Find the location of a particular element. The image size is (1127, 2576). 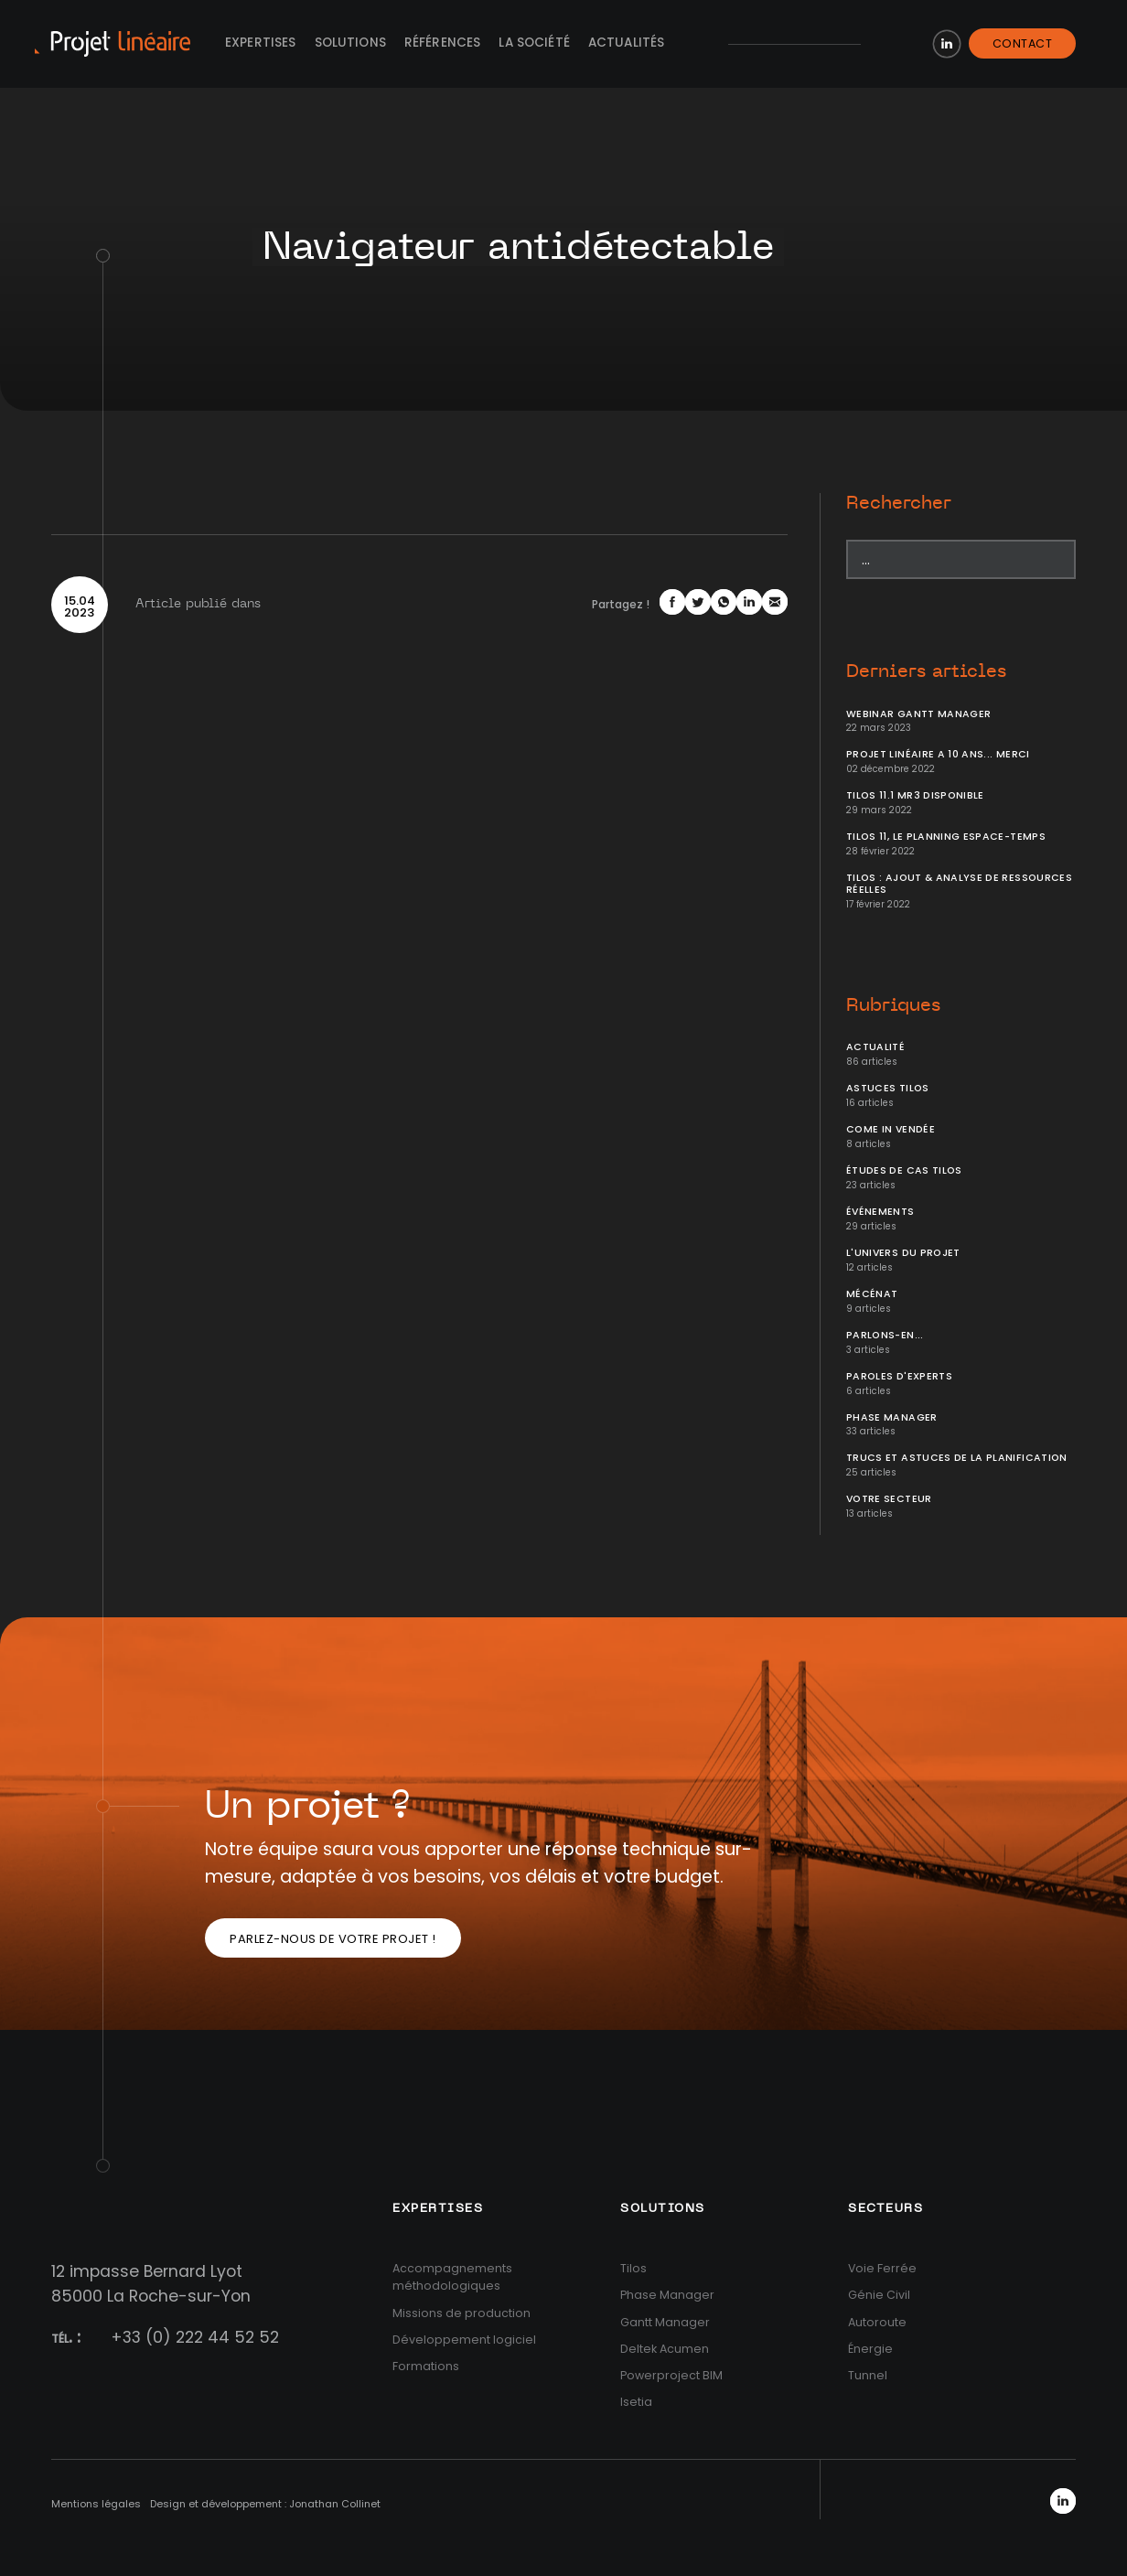

Astuces Tilos is located at coordinates (887, 1088).